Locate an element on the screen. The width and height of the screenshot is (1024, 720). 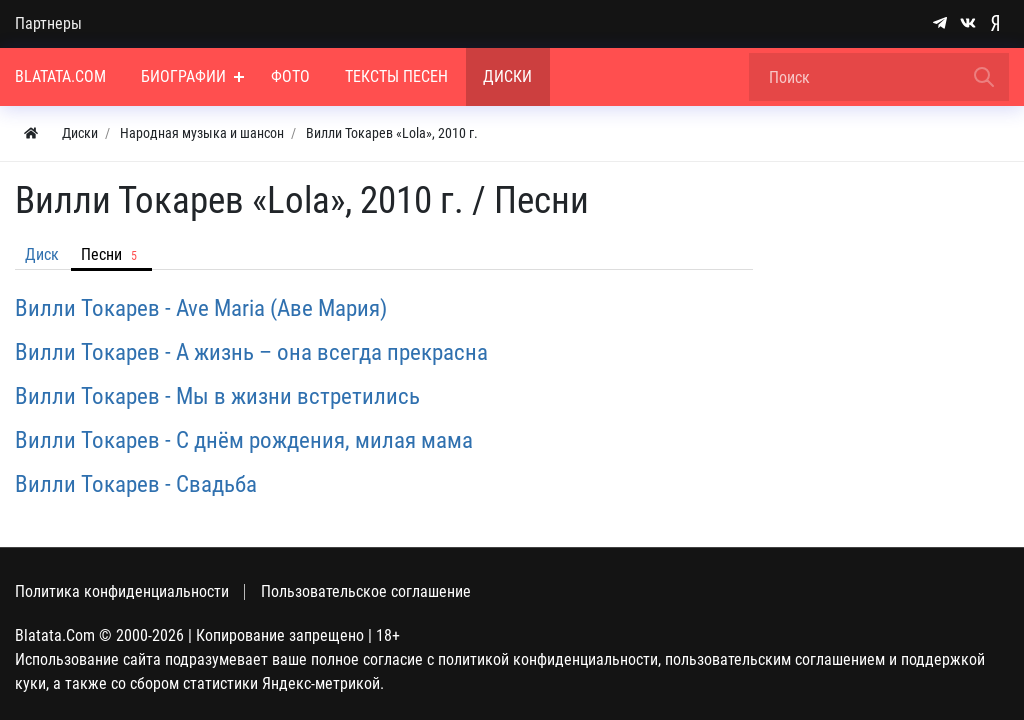
Вилли Токарев - Свадьба is located at coordinates (136, 484).